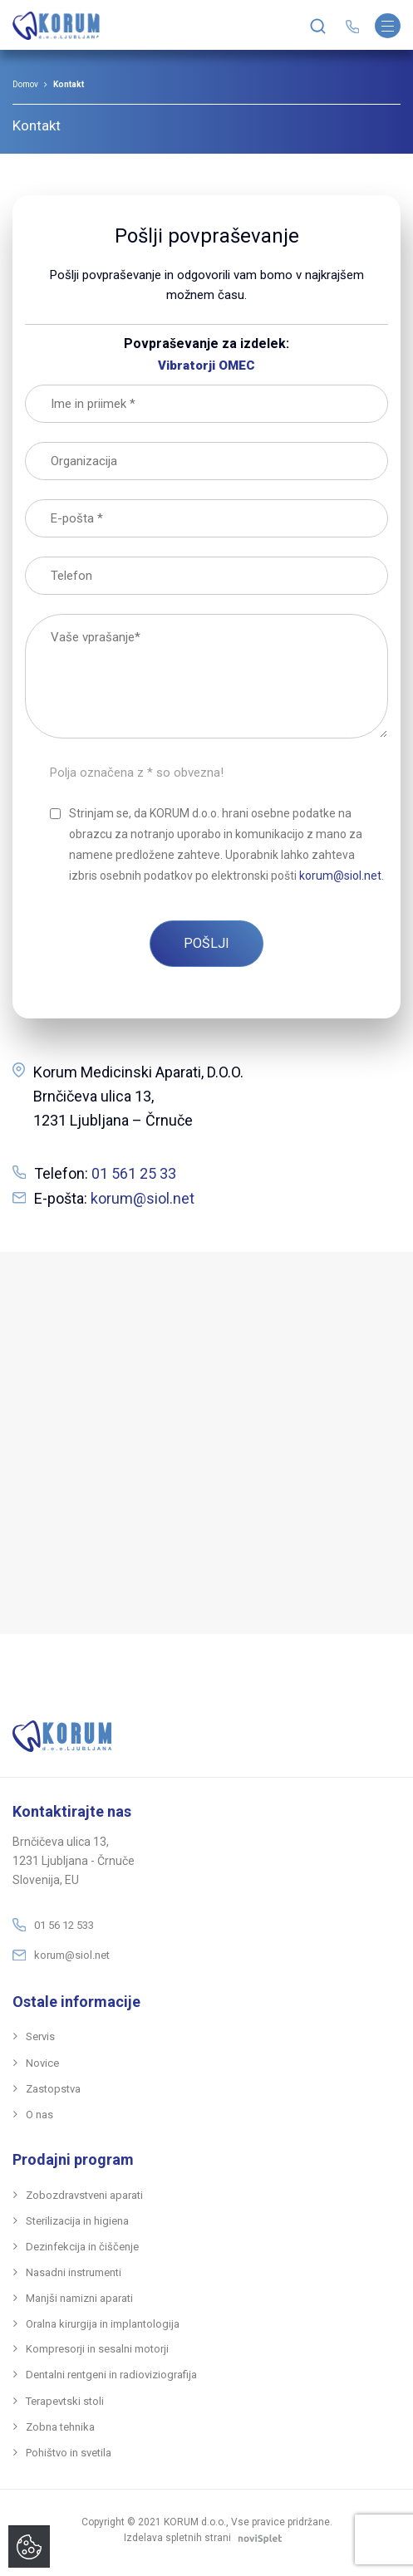  Describe the element at coordinates (133, 1173) in the screenshot. I see `01 561 25 33` at that location.